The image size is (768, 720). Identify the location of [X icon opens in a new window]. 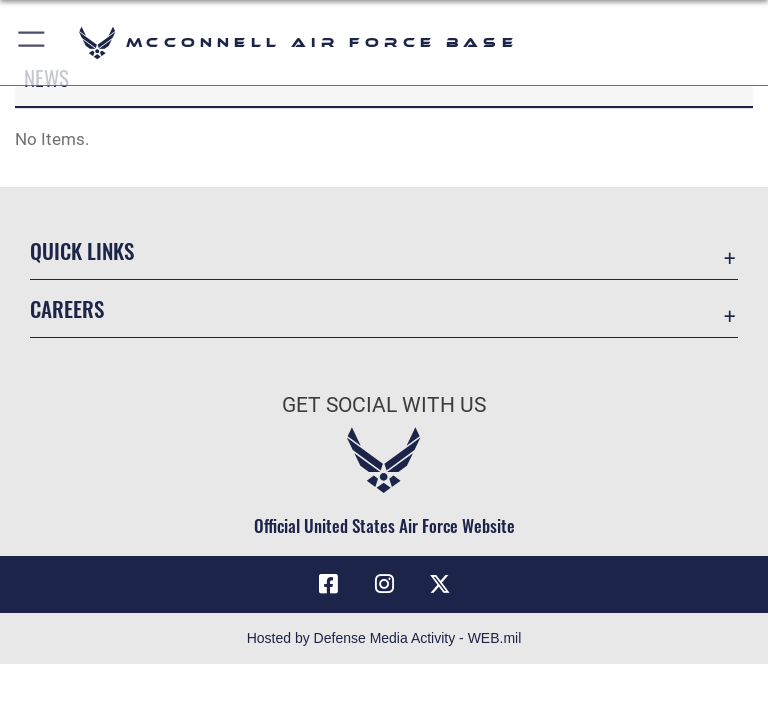
(440, 584).